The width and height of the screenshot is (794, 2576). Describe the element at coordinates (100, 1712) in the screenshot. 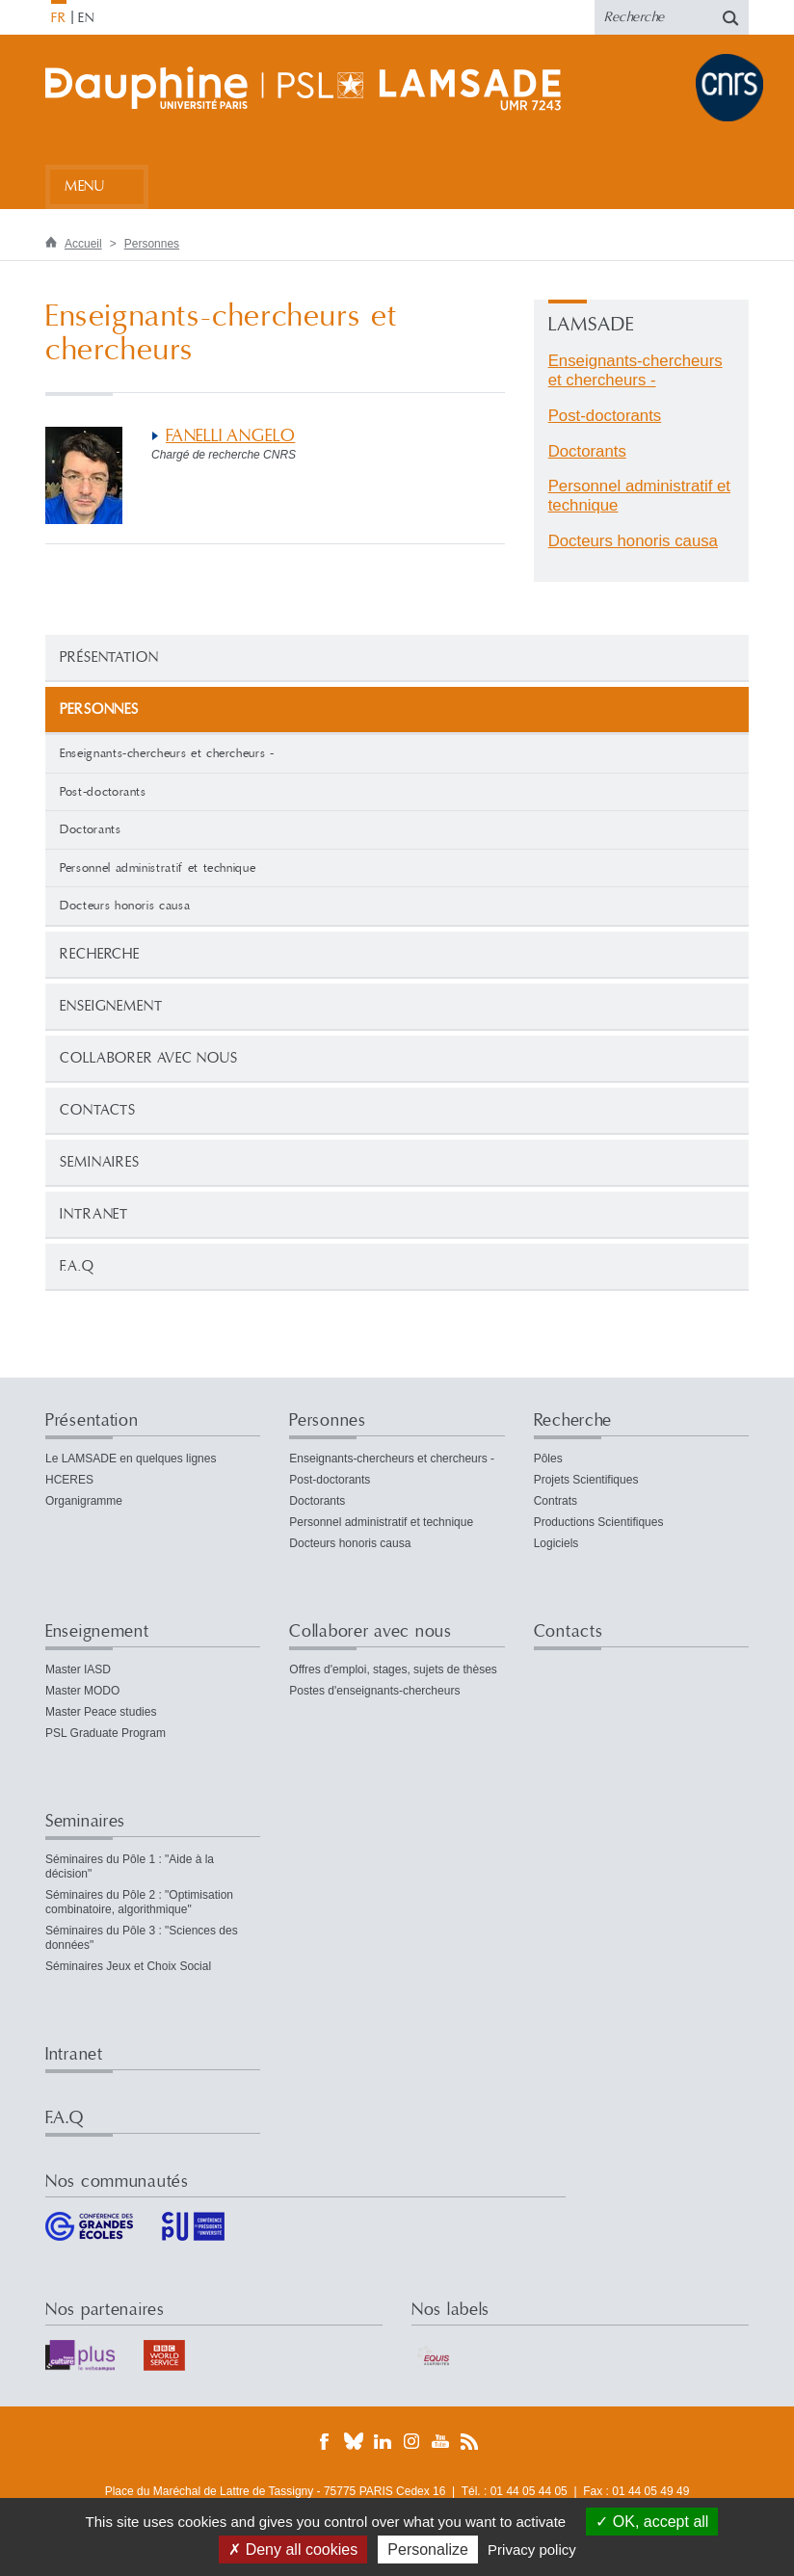

I see `Master Peace studies` at that location.